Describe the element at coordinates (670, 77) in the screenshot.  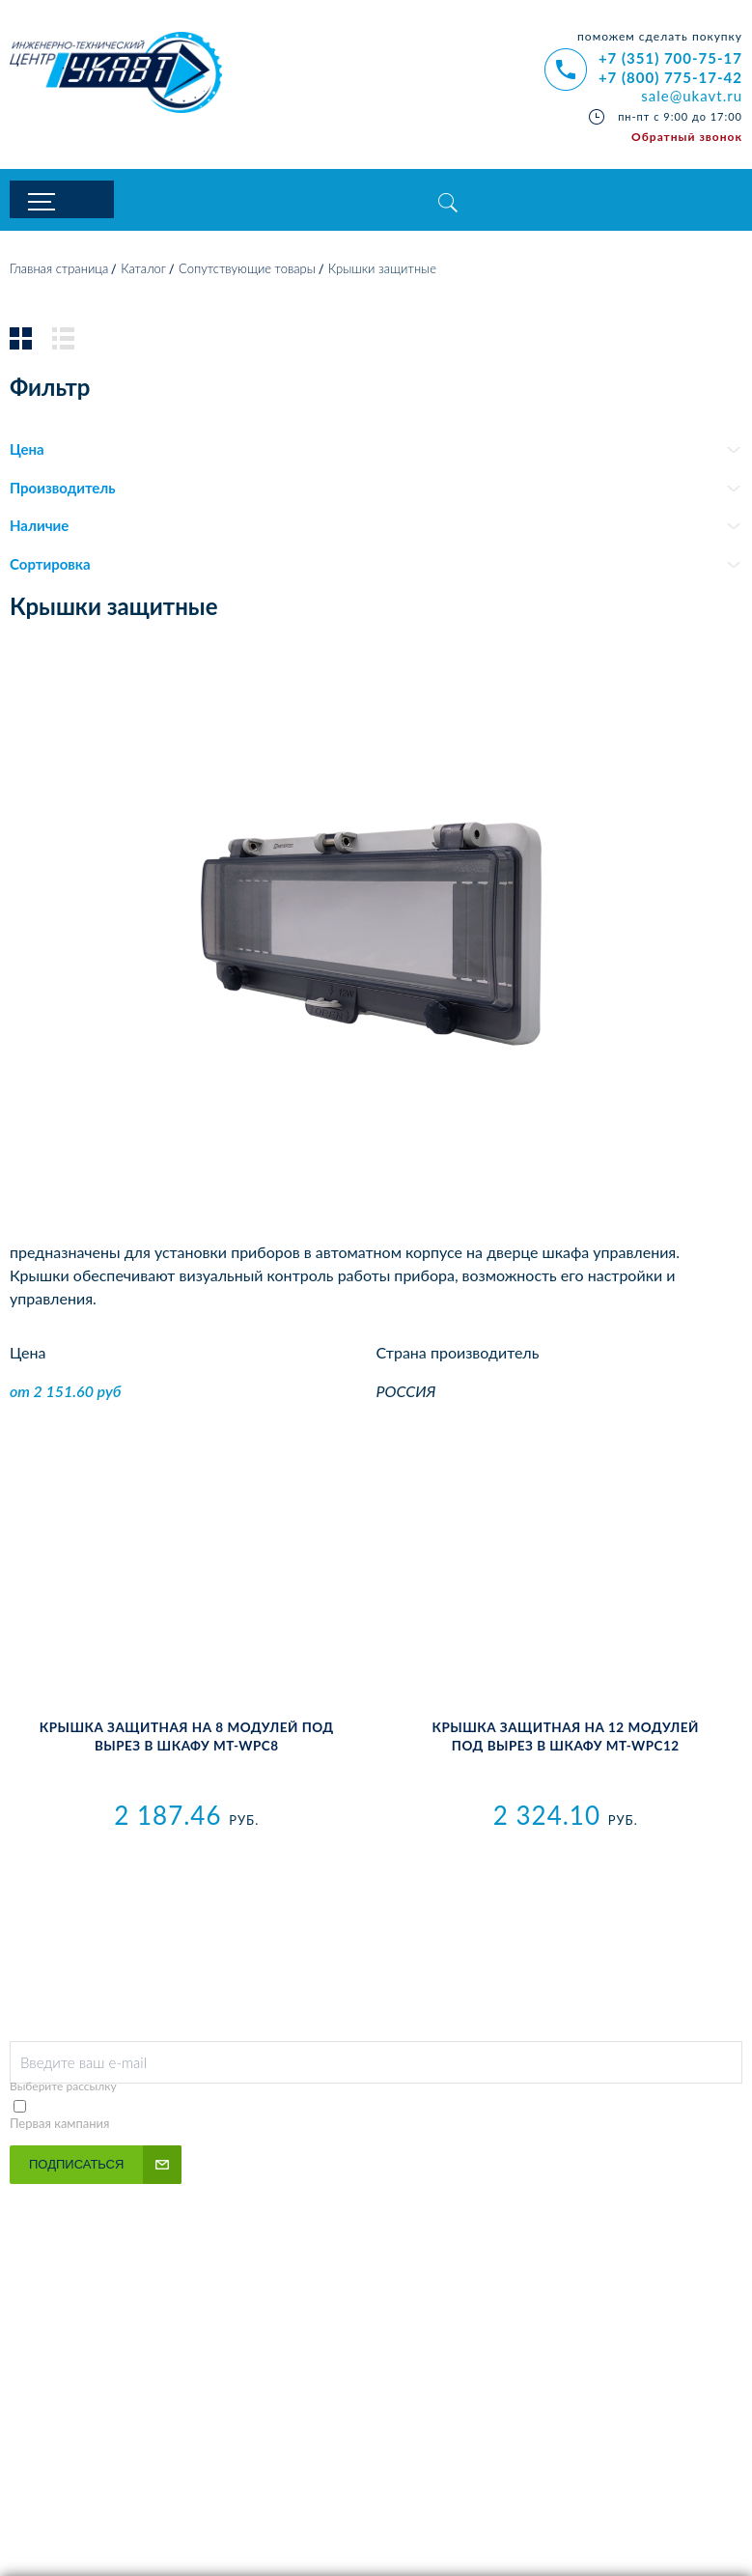
I see `+7 (800) 775-17-42` at that location.